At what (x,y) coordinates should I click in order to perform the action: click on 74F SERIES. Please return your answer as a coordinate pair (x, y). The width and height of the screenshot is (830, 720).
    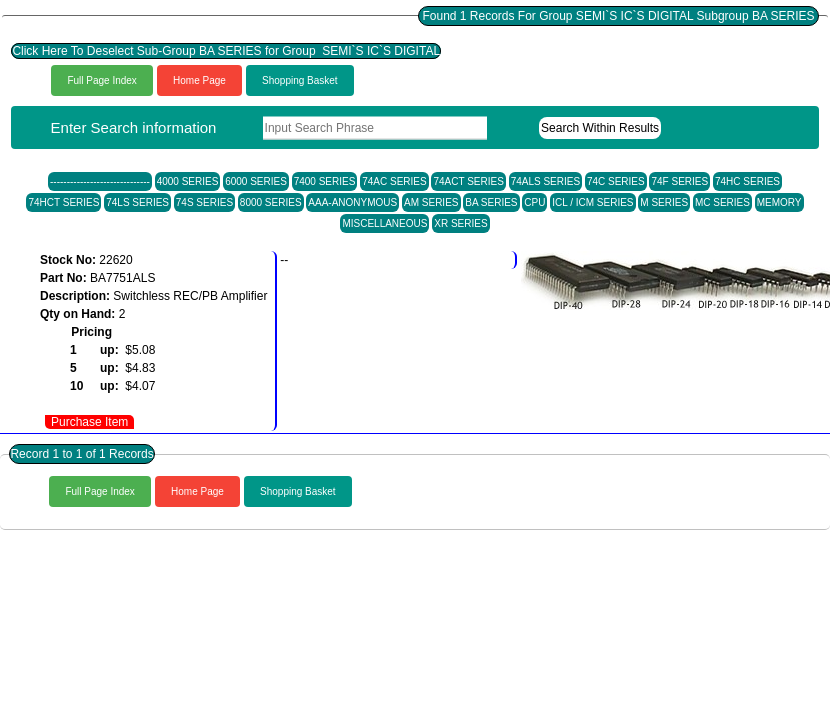
    Looking at the image, I should click on (679, 181).